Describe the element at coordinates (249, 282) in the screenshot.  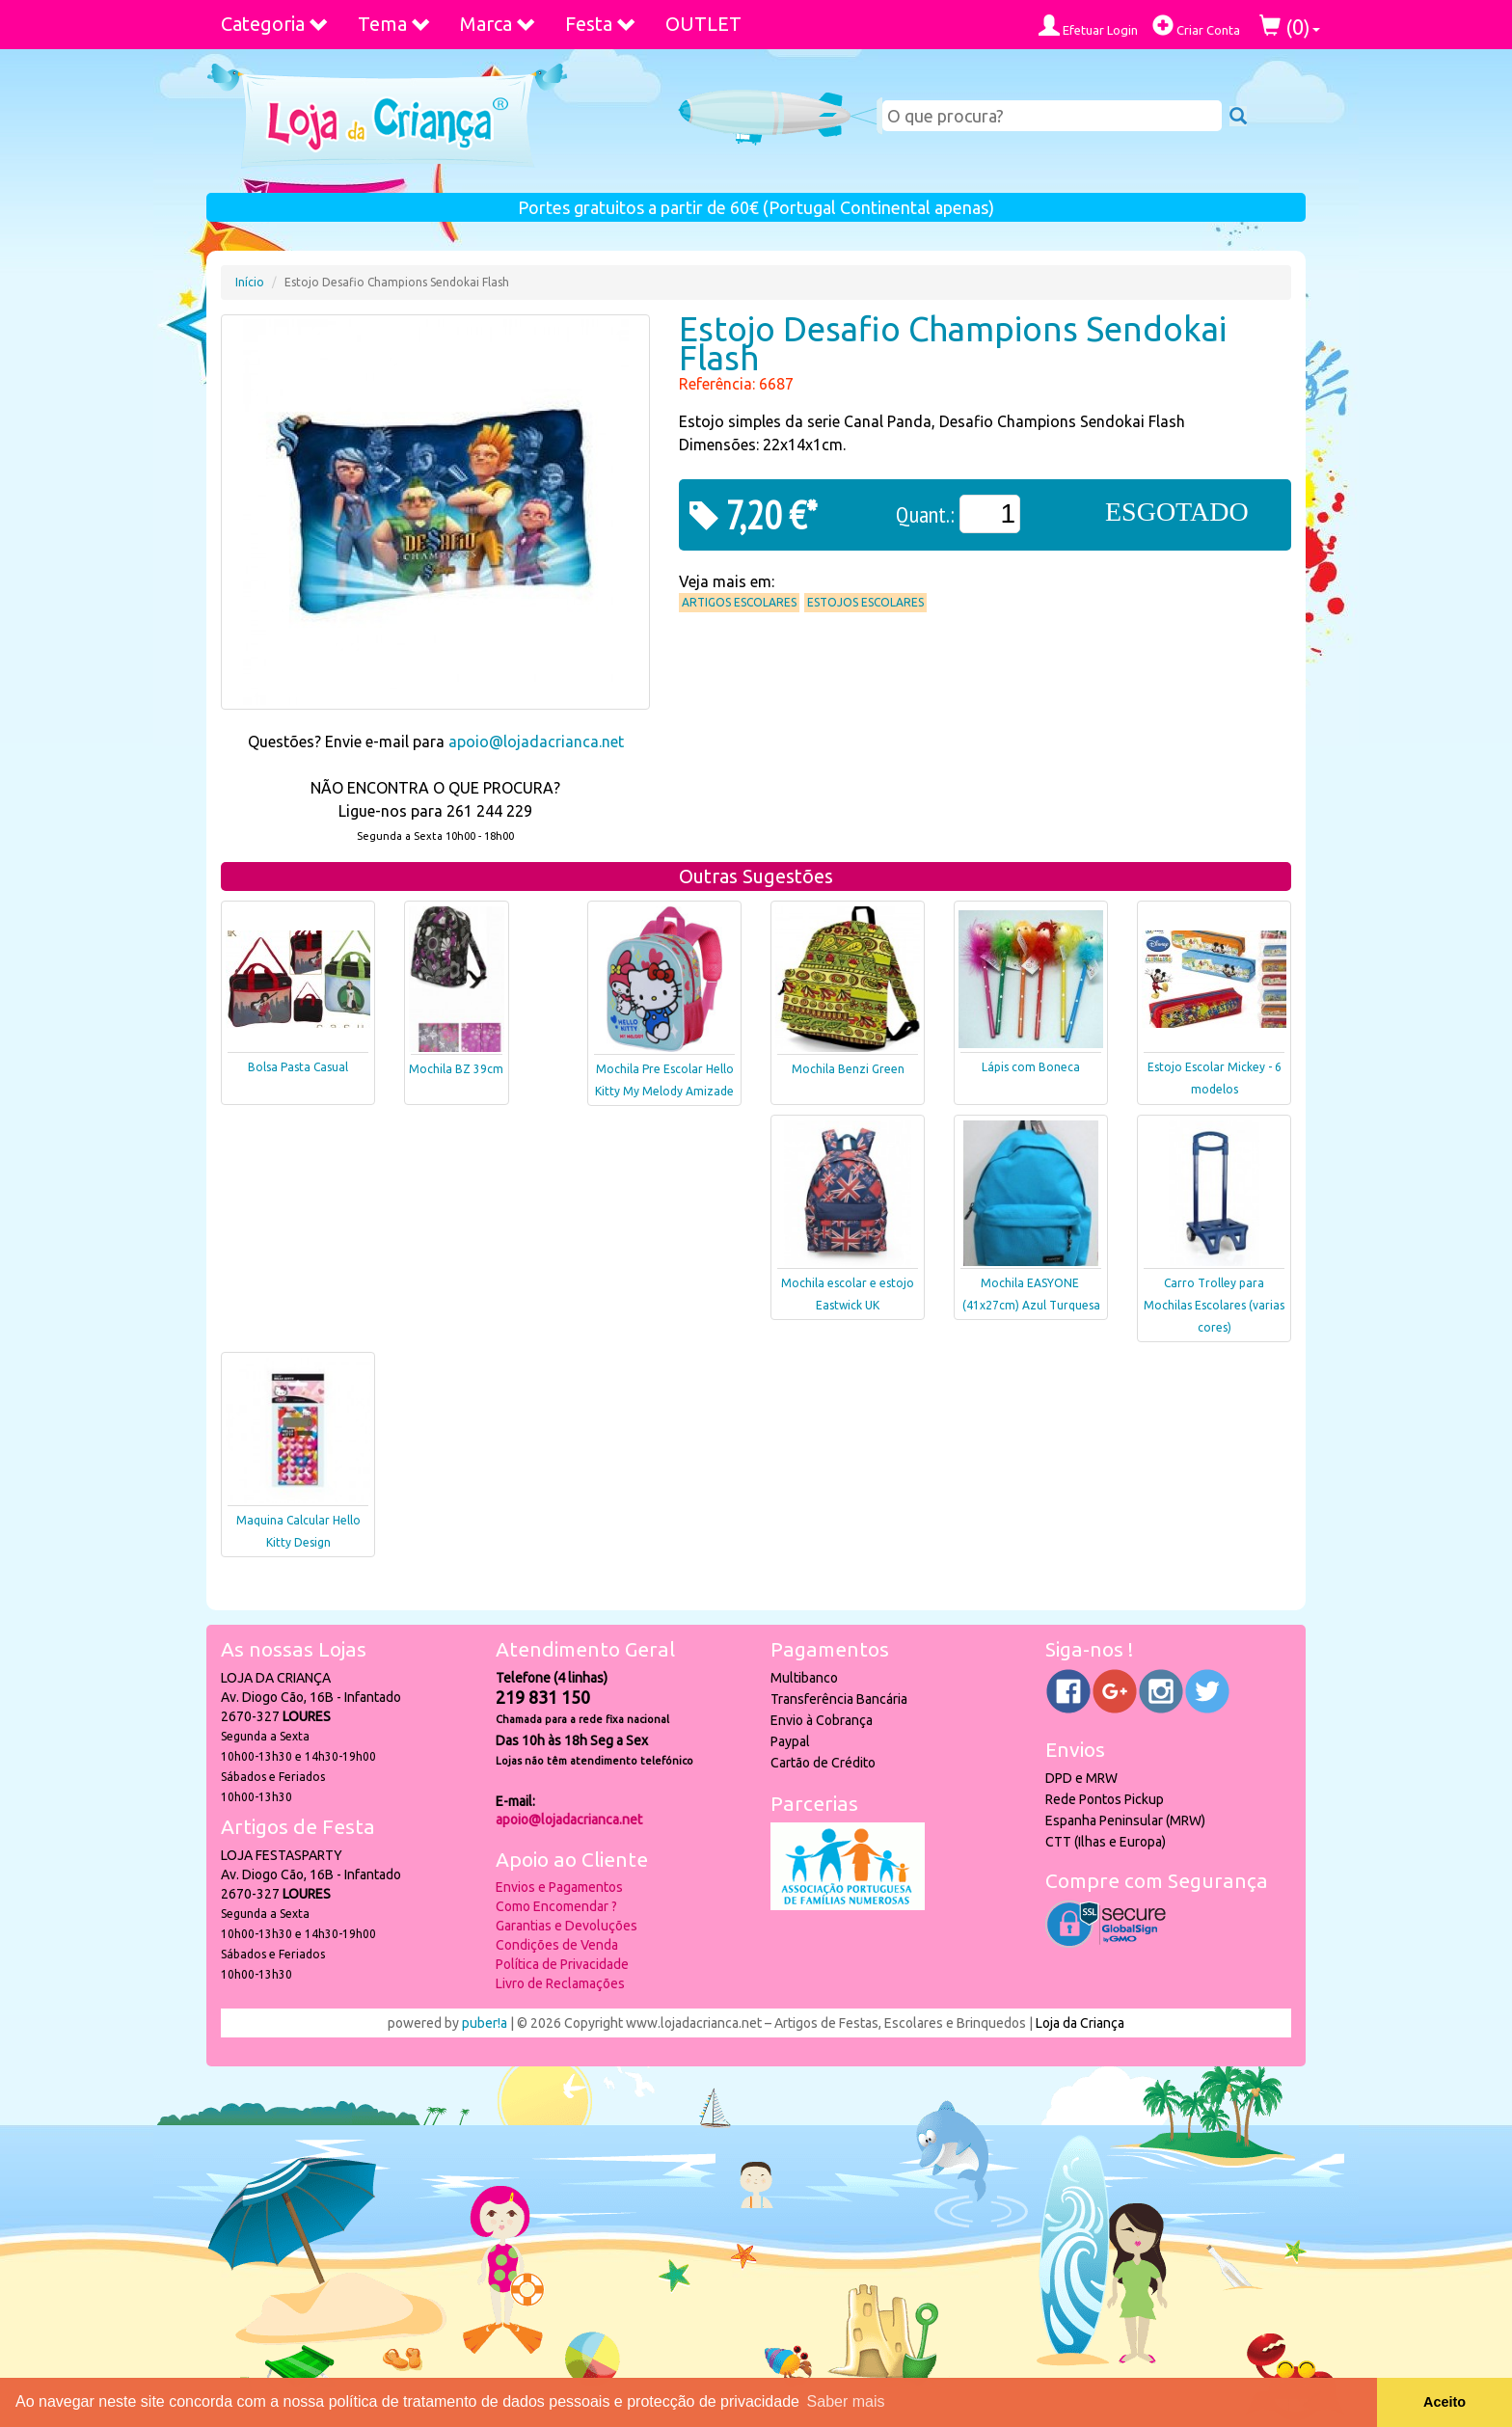
I see `Início` at that location.